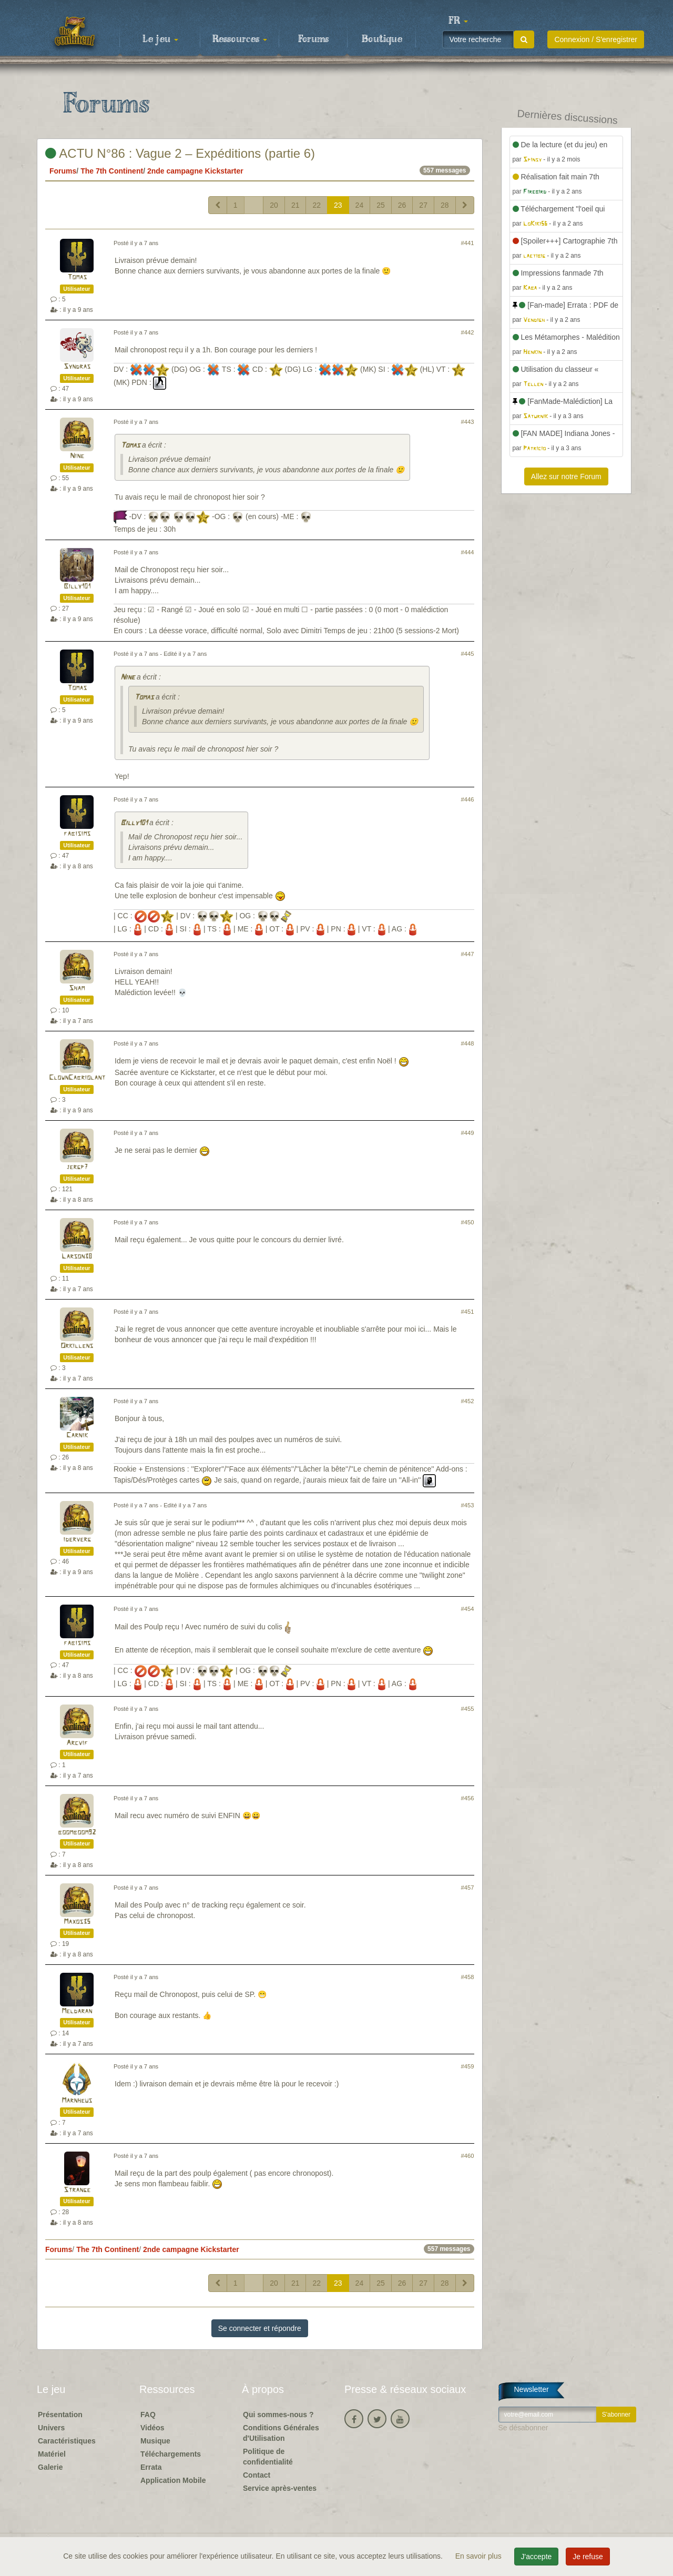 This screenshot has height=2576, width=673. Describe the element at coordinates (338, 205) in the screenshot. I see `23` at that location.